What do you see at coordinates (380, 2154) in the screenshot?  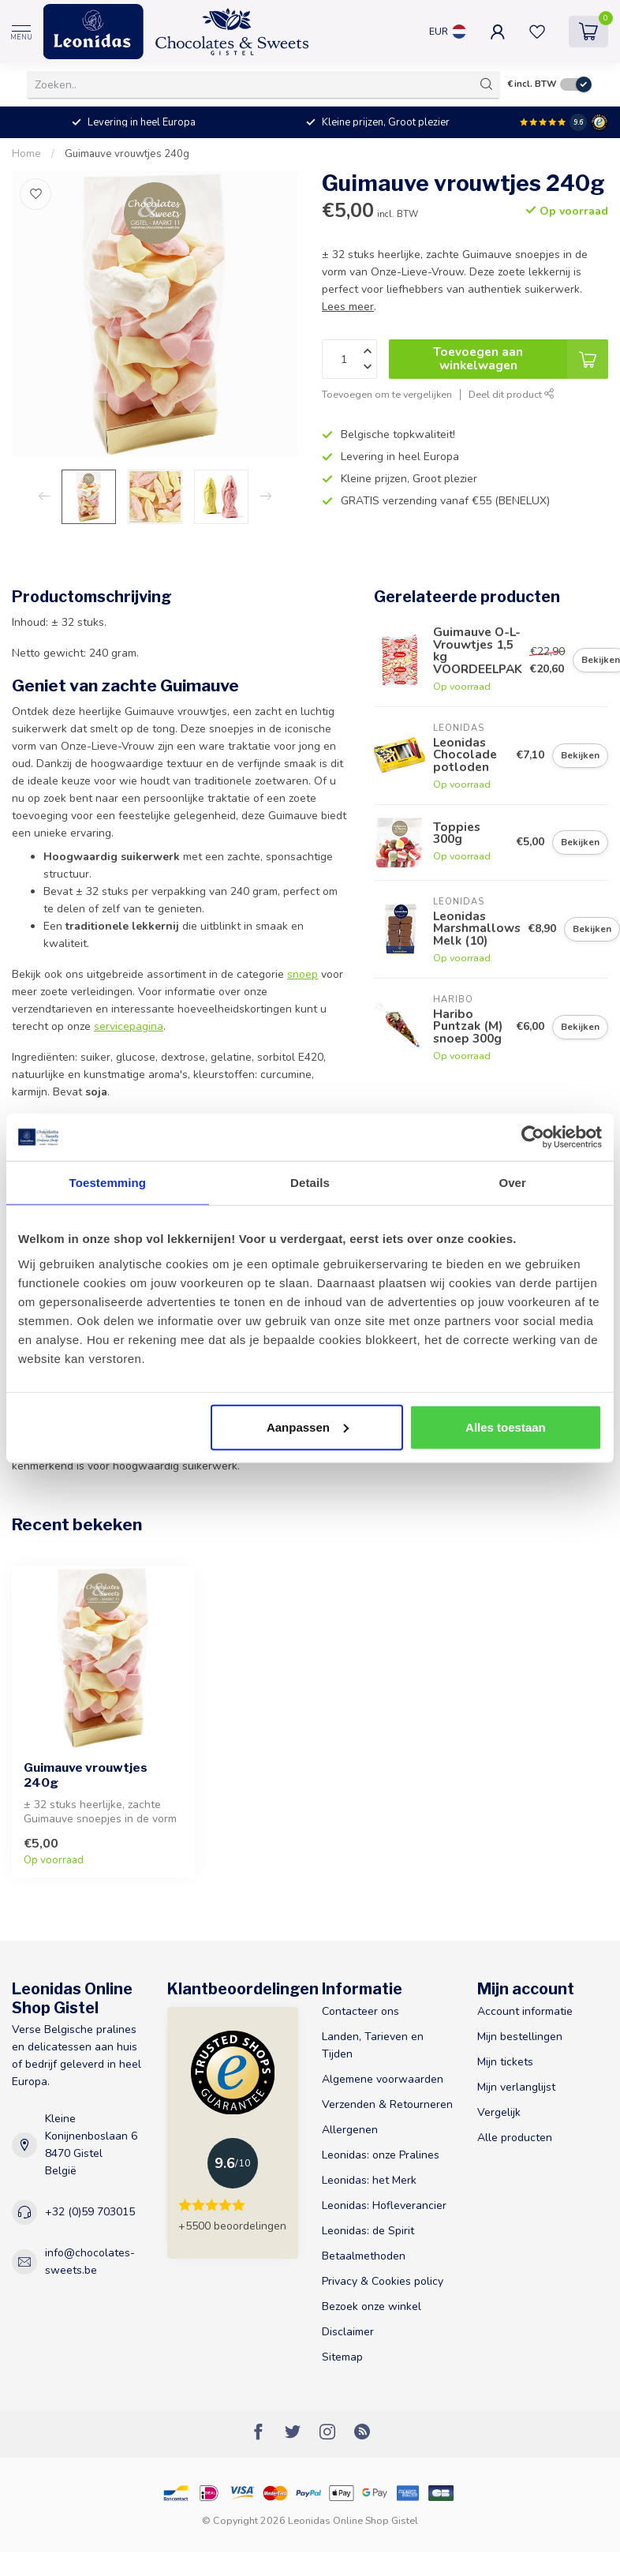 I see `Leonidas: onze Pralines` at bounding box center [380, 2154].